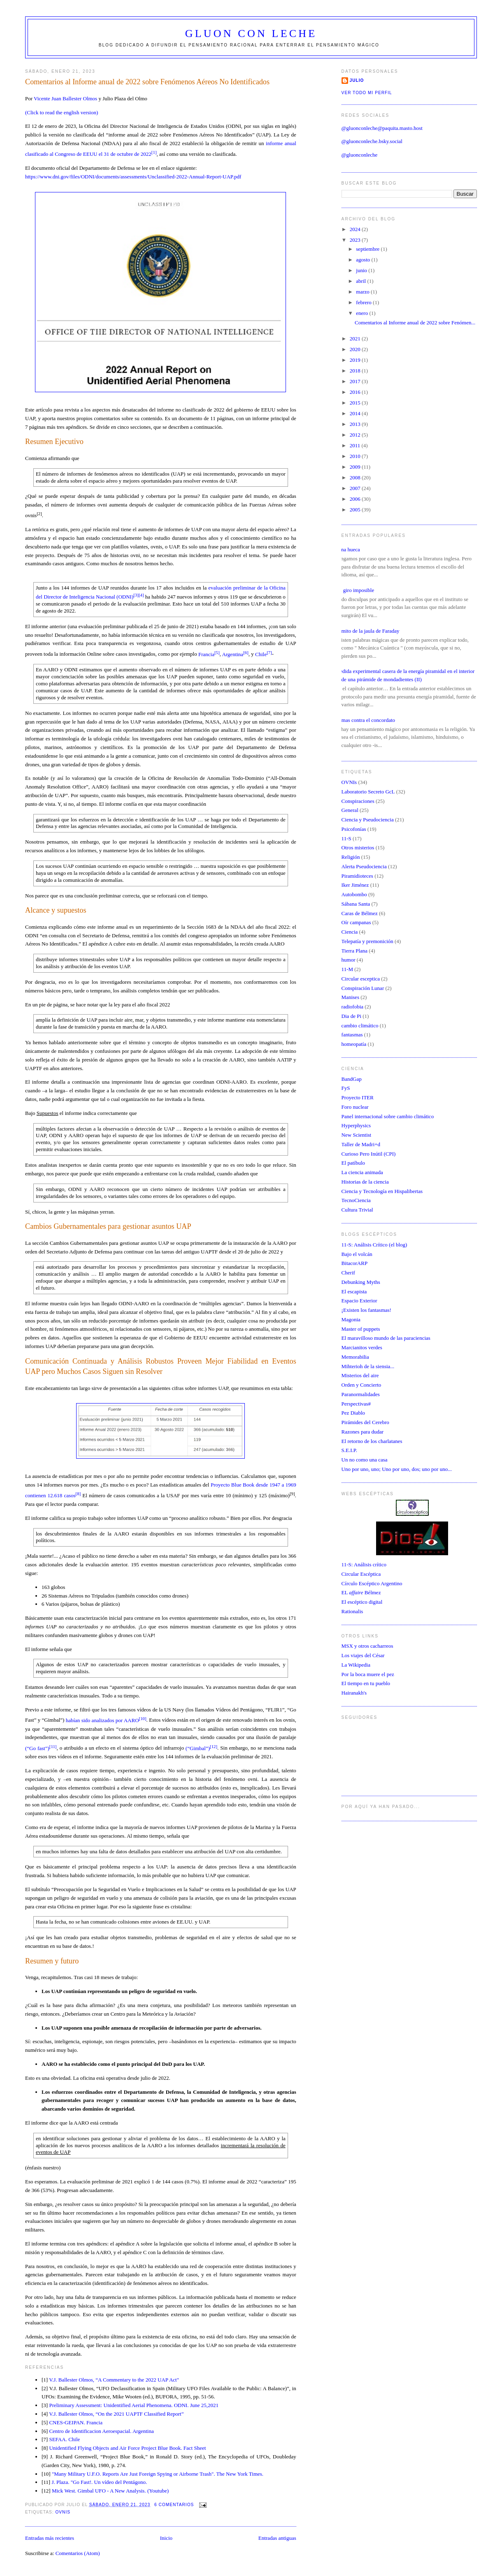 The height and width of the screenshot is (2576, 502). I want to click on ¡Existen los fantasmas!, so click(366, 1310).